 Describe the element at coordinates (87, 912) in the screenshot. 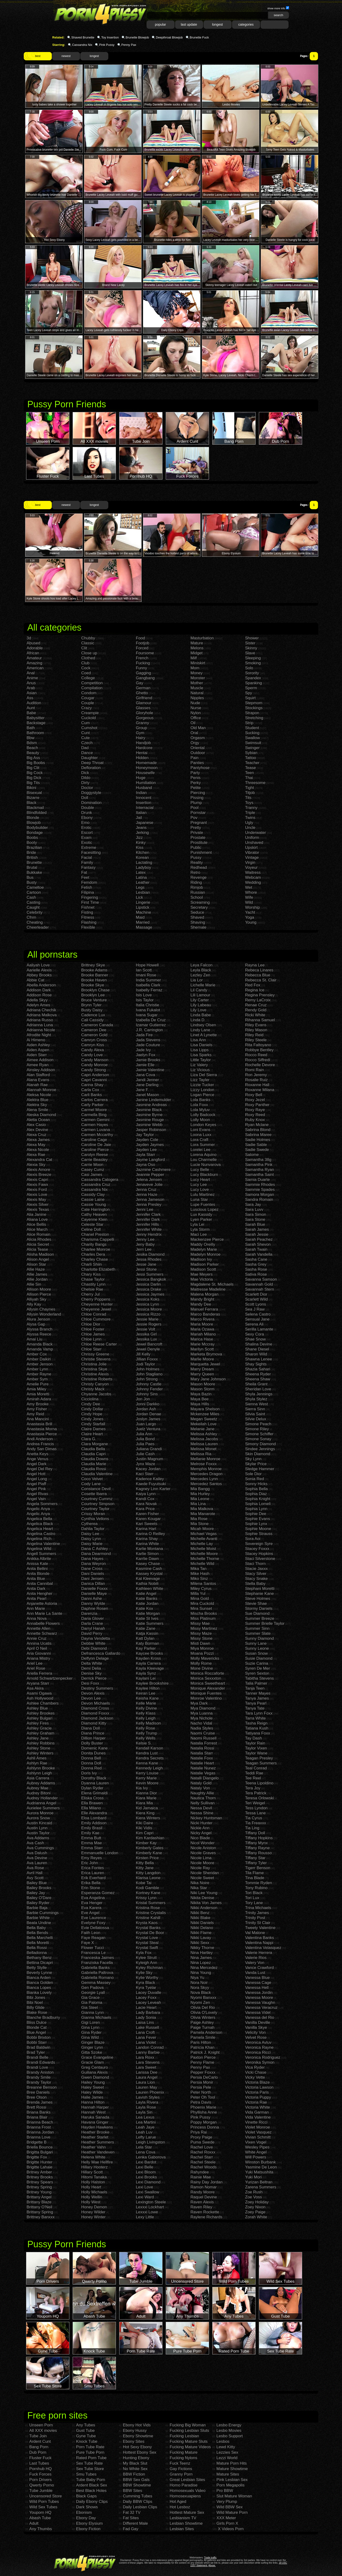

I see `Fisting` at that location.